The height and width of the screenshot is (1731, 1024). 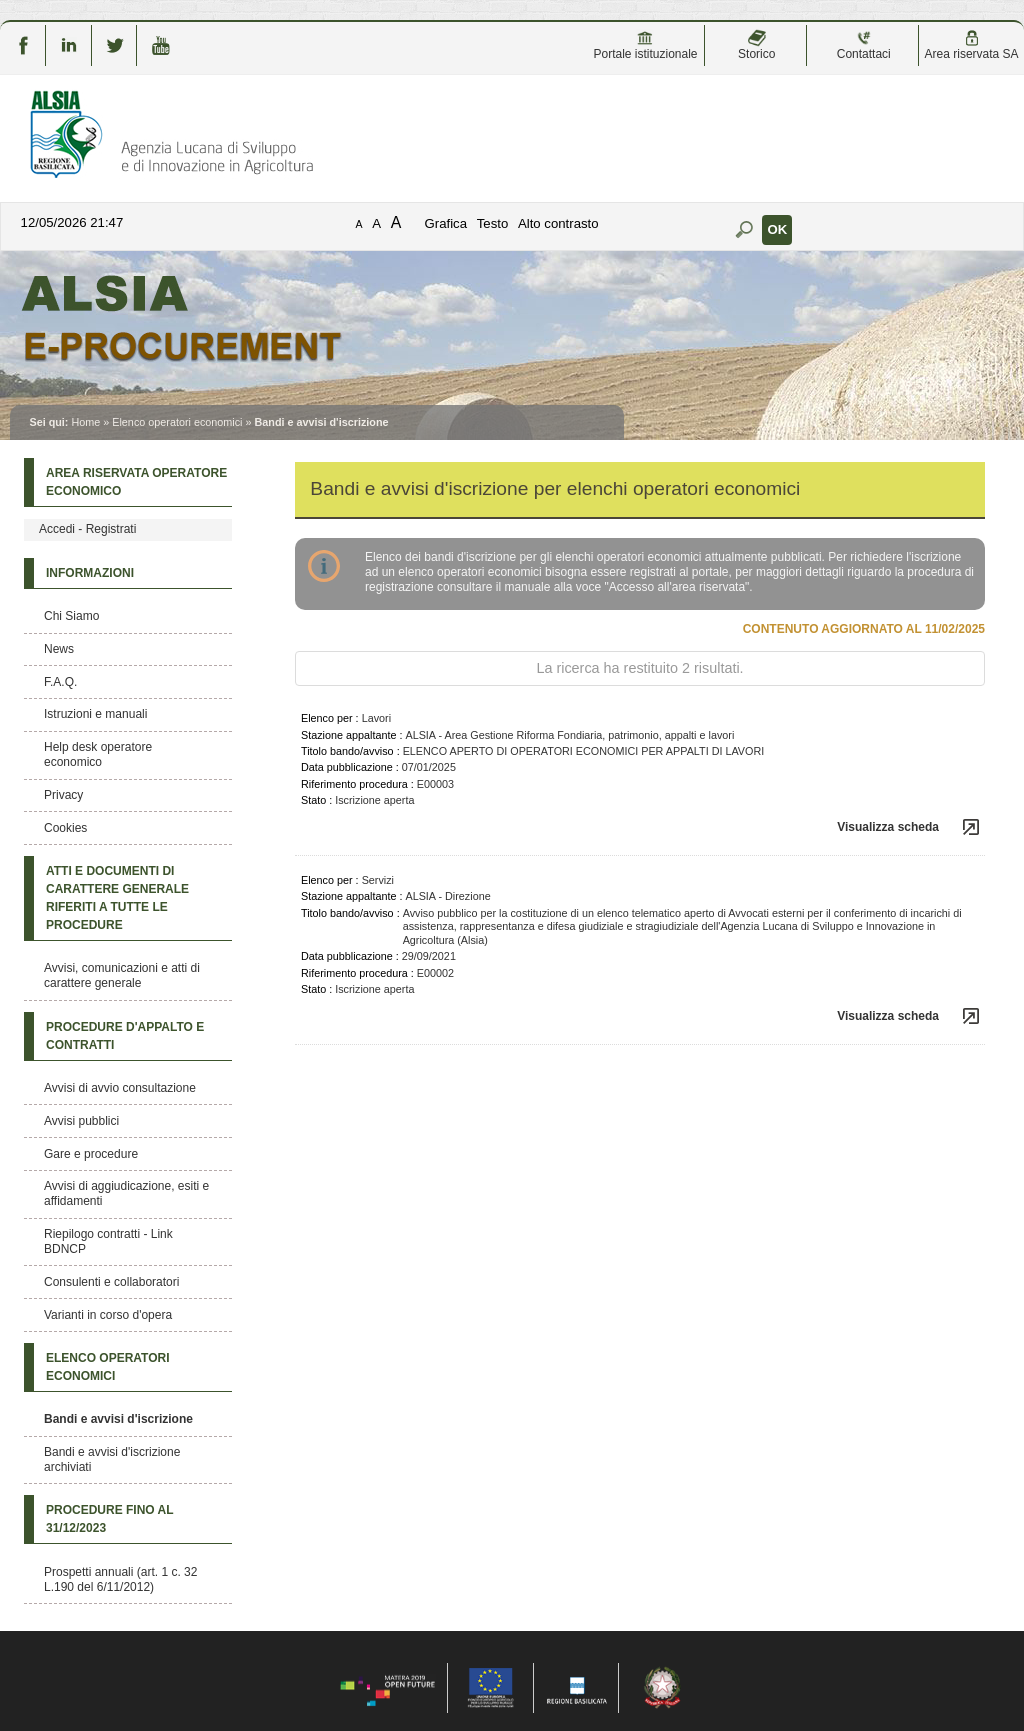 What do you see at coordinates (357, 784) in the screenshot?
I see `Riferimento procedura :` at bounding box center [357, 784].